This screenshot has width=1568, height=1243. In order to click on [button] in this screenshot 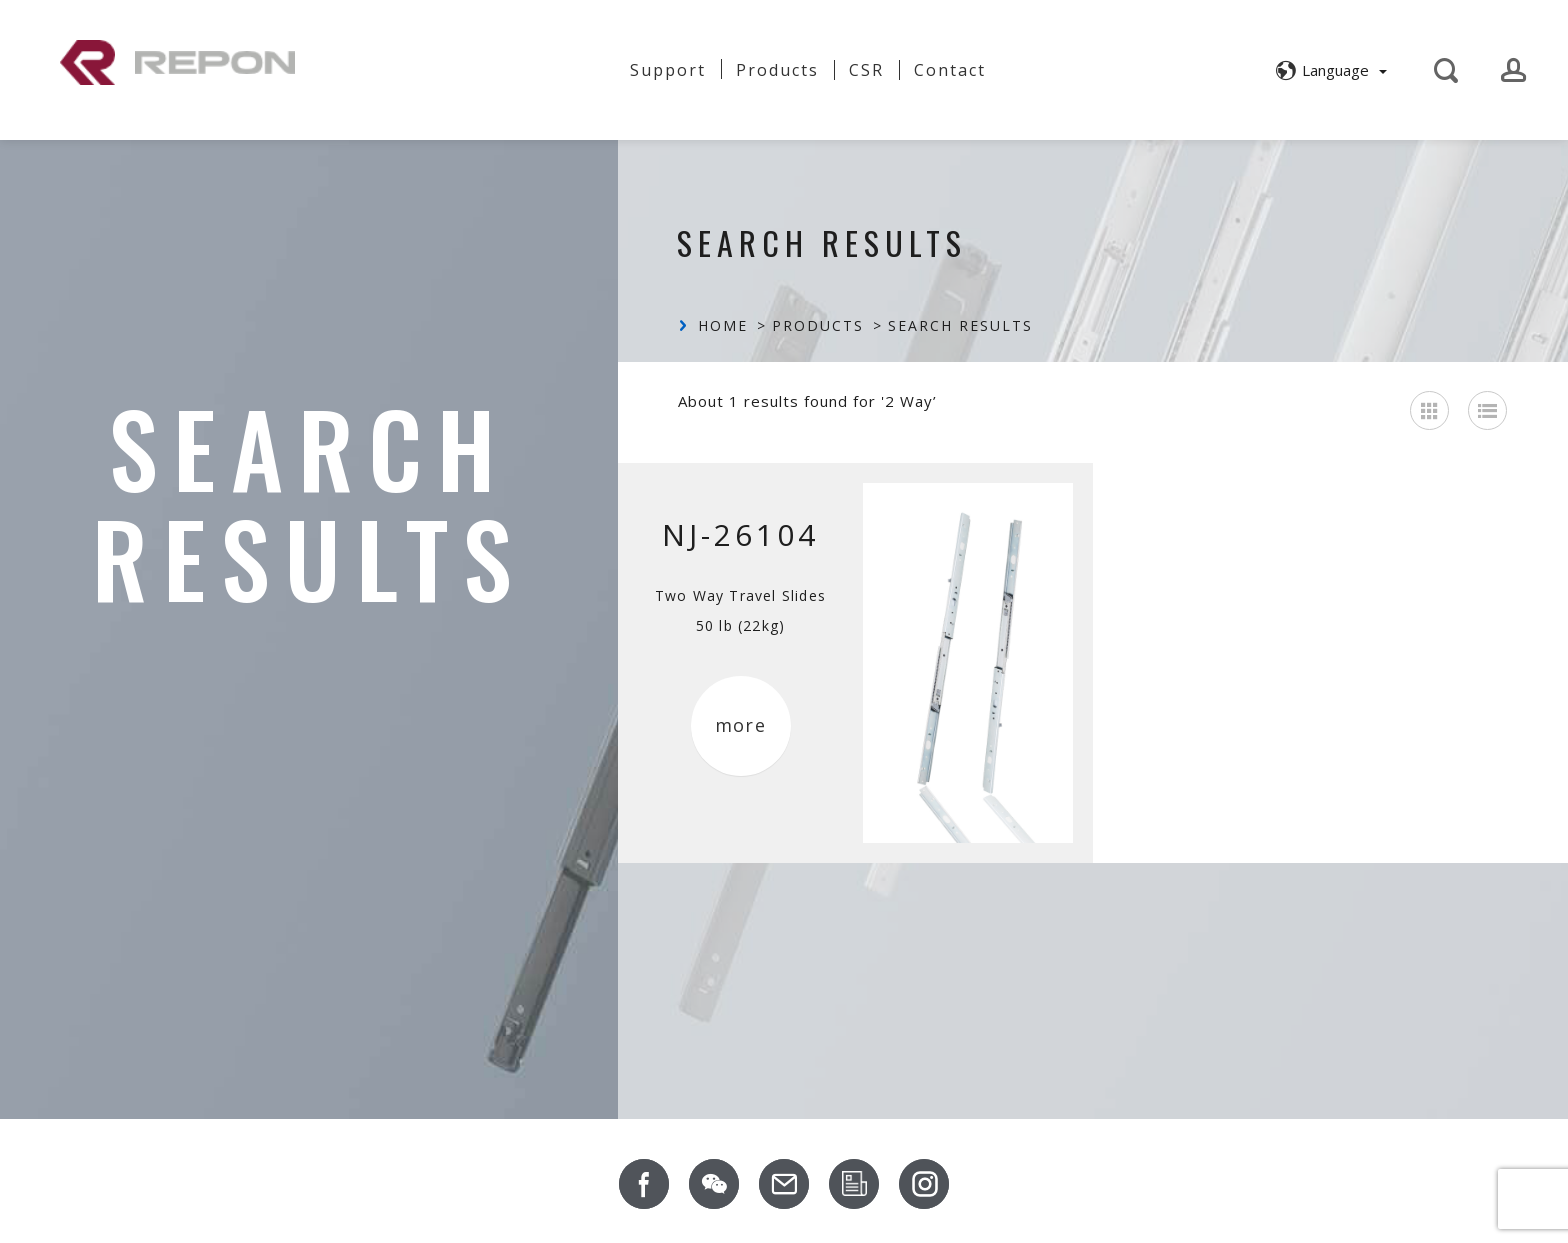, I will do `click(1328, 68)`.